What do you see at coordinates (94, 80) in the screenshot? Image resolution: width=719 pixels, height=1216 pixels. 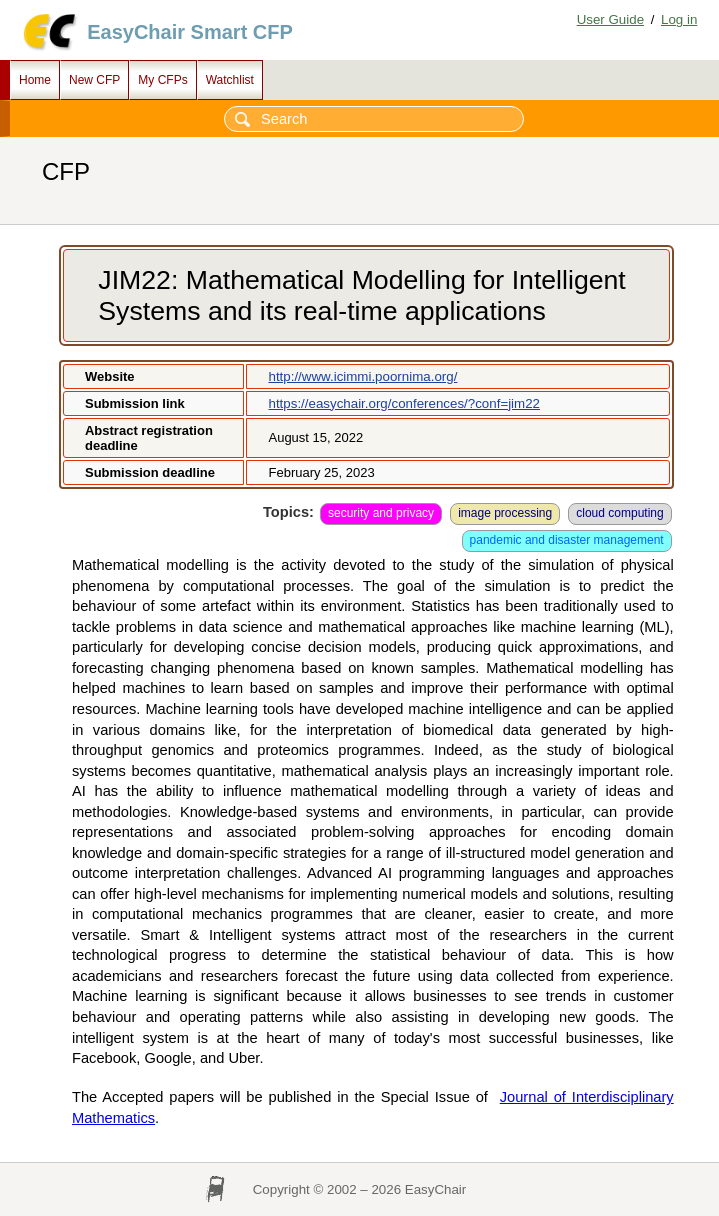 I see `New CFP` at bounding box center [94, 80].